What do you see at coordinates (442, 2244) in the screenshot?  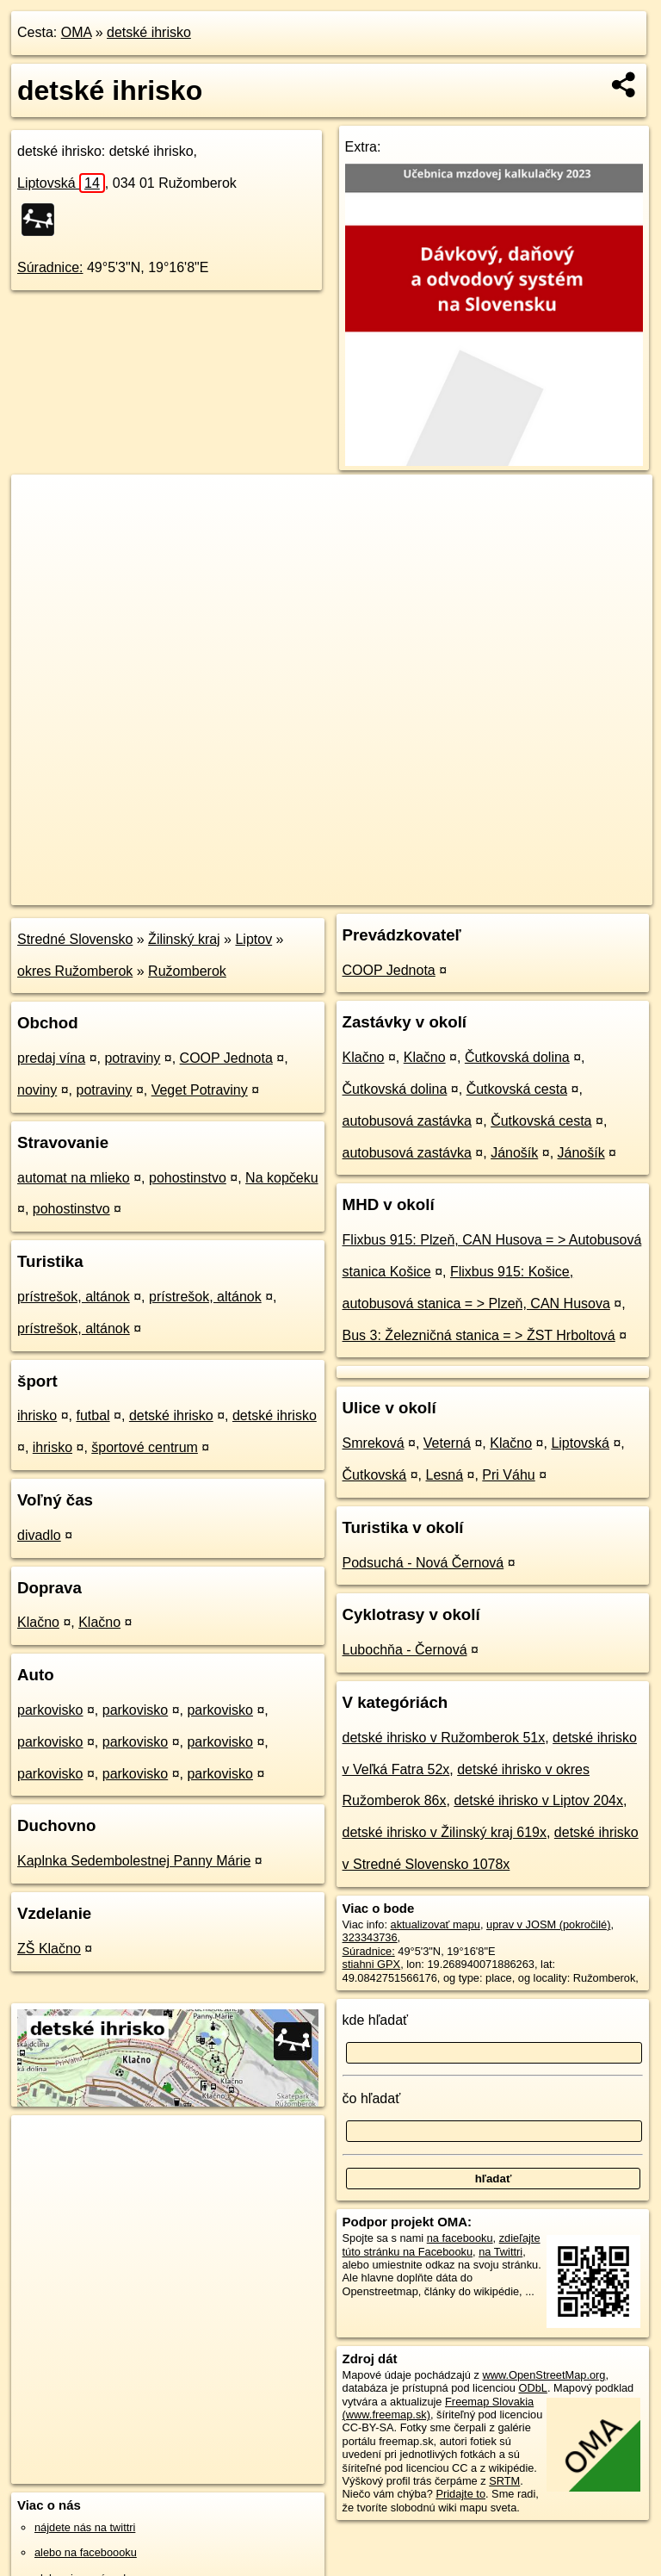 I see `zdieľajte túto stránku na Facebooku` at bounding box center [442, 2244].